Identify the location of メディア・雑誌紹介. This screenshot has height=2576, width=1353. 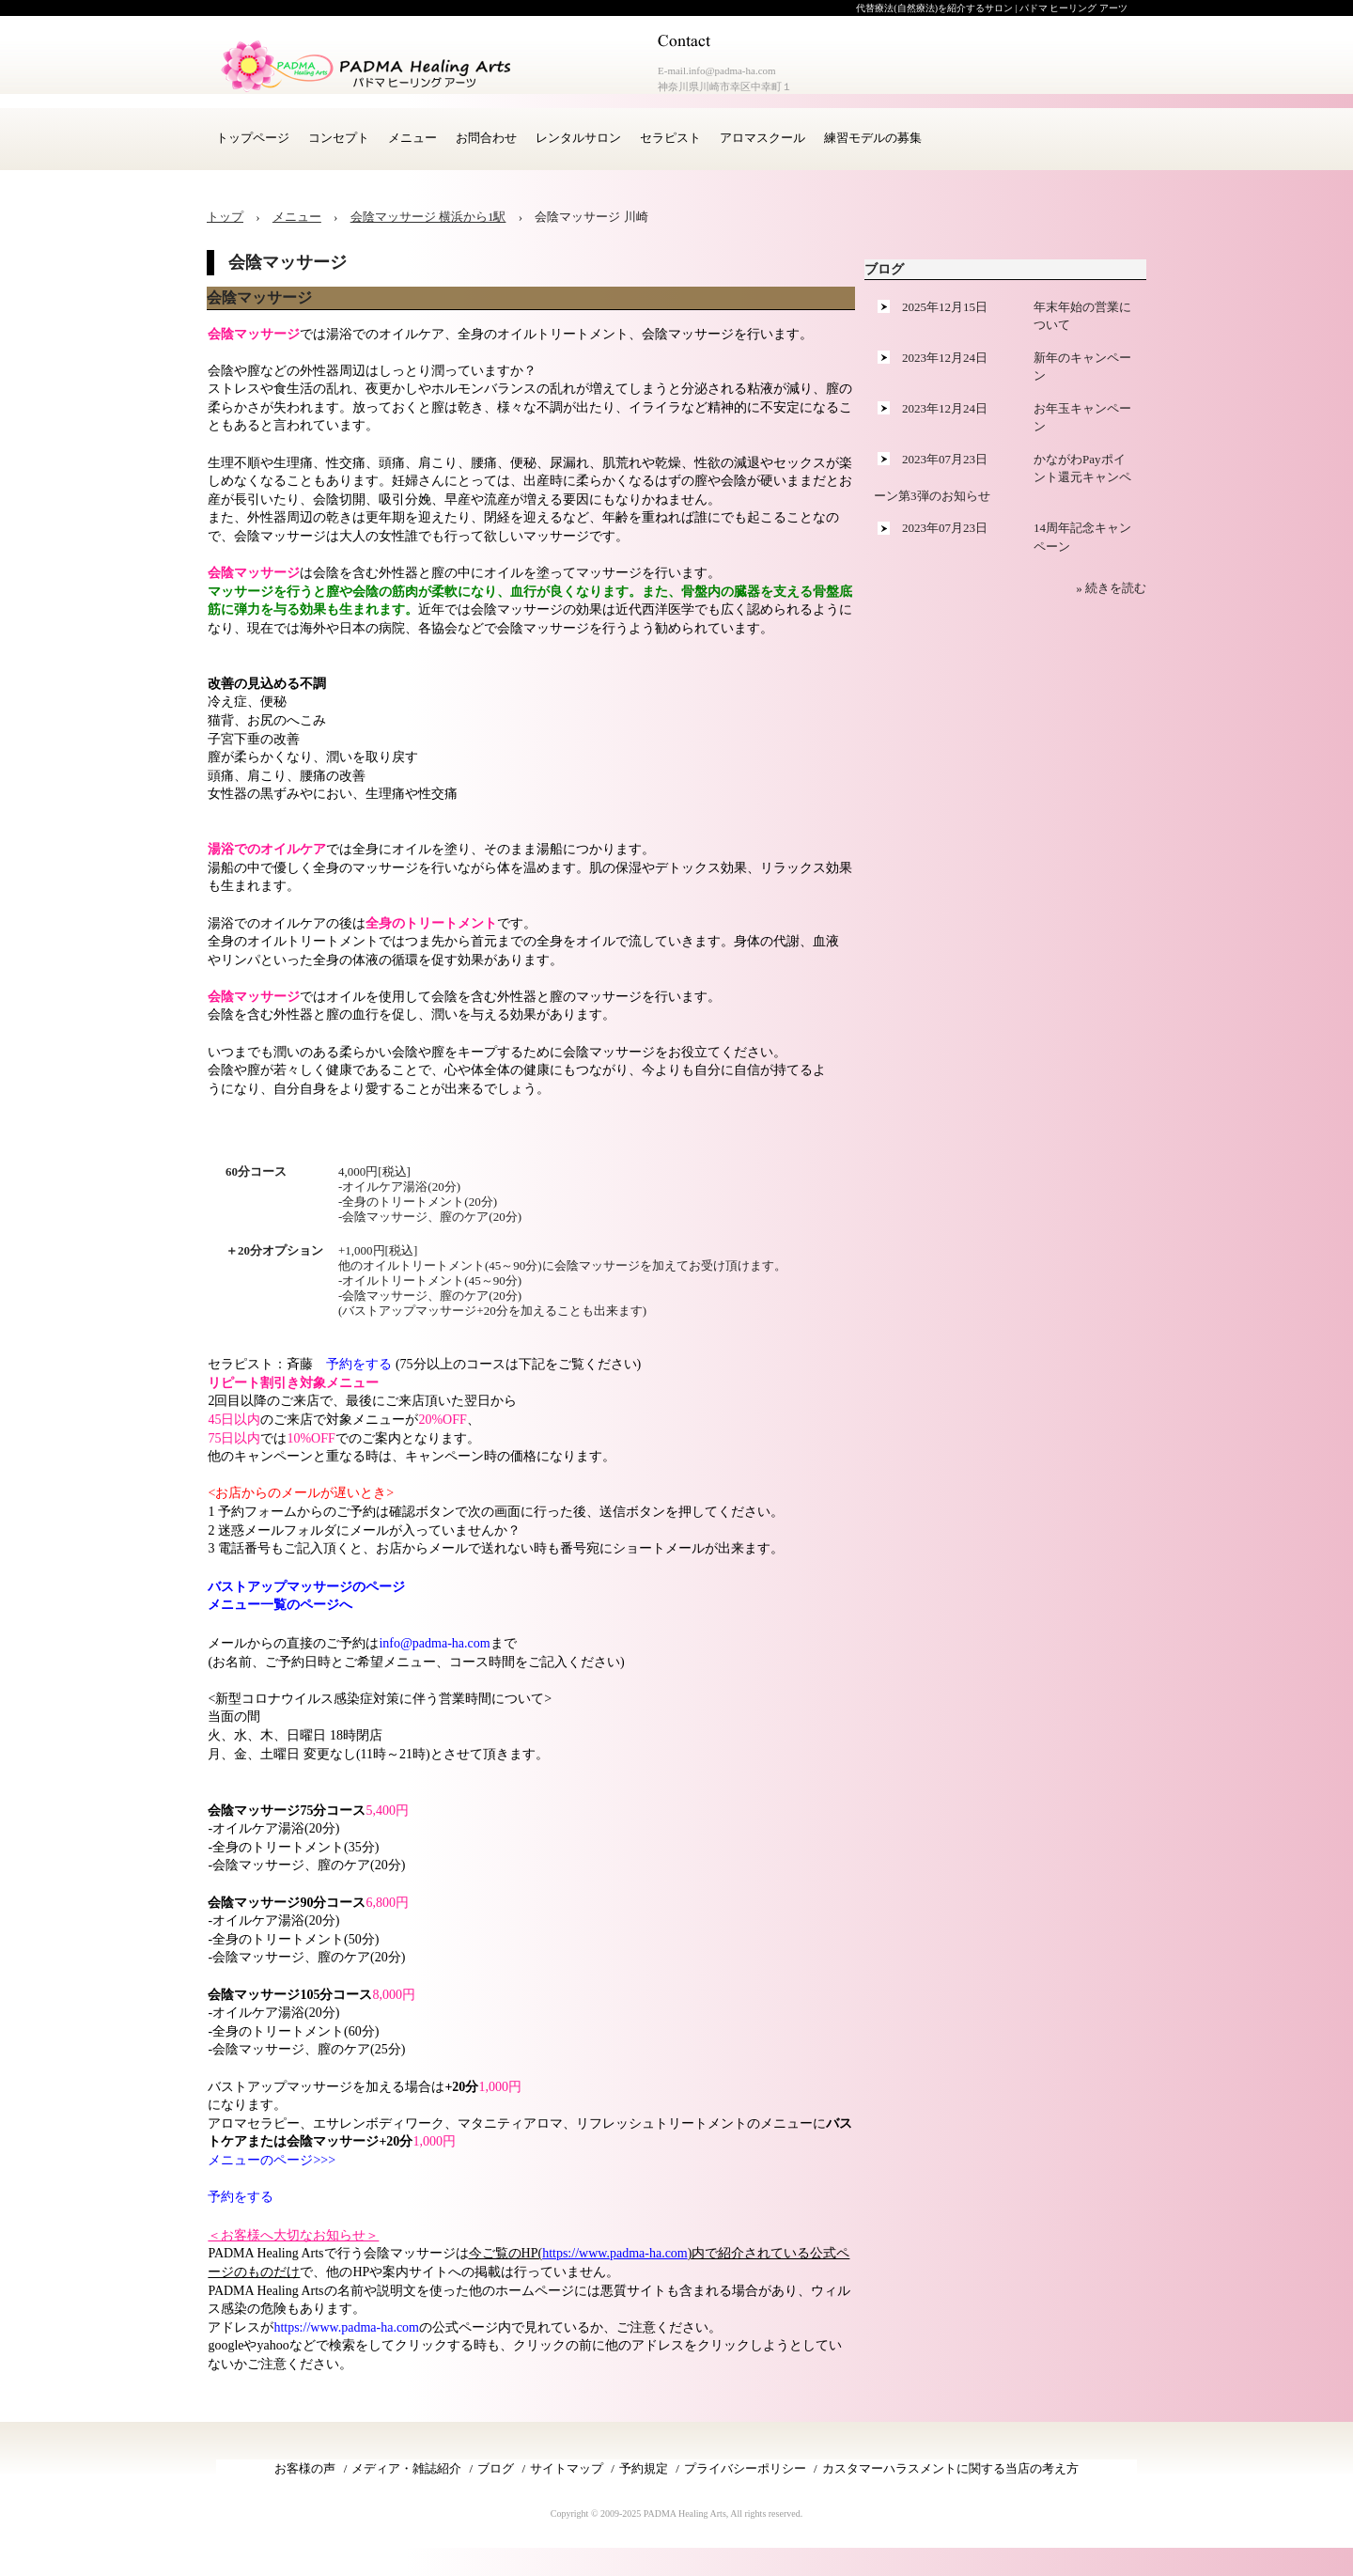
(406, 2468).